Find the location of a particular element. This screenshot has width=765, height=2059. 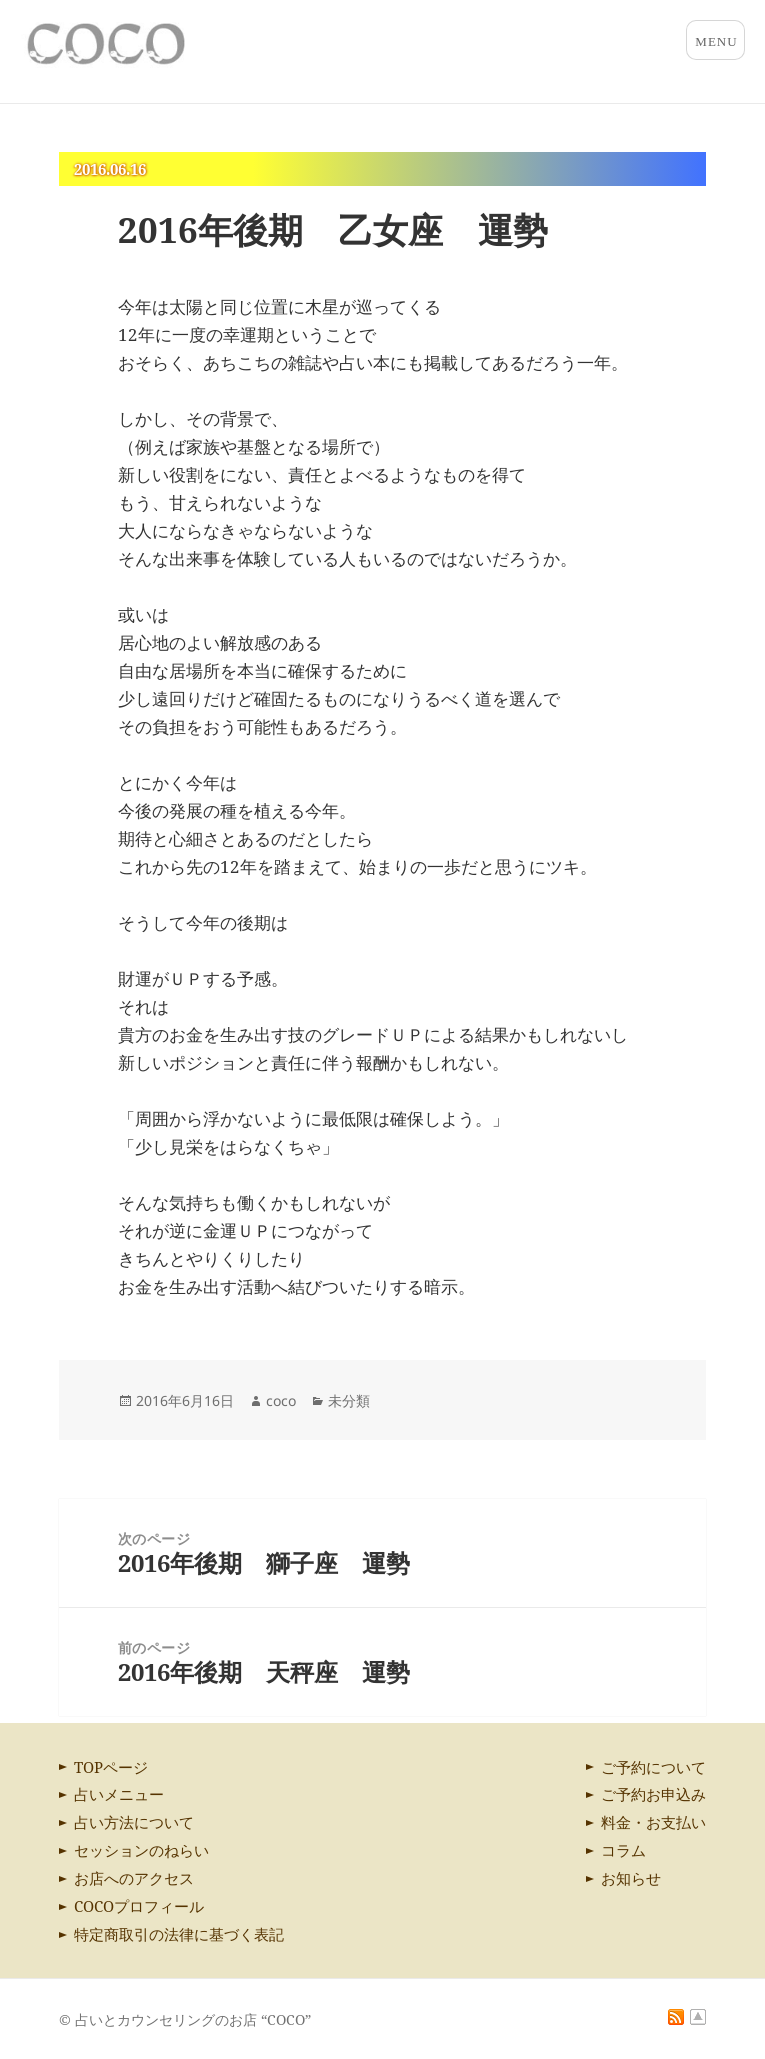

セッションのねらい is located at coordinates (141, 1850).